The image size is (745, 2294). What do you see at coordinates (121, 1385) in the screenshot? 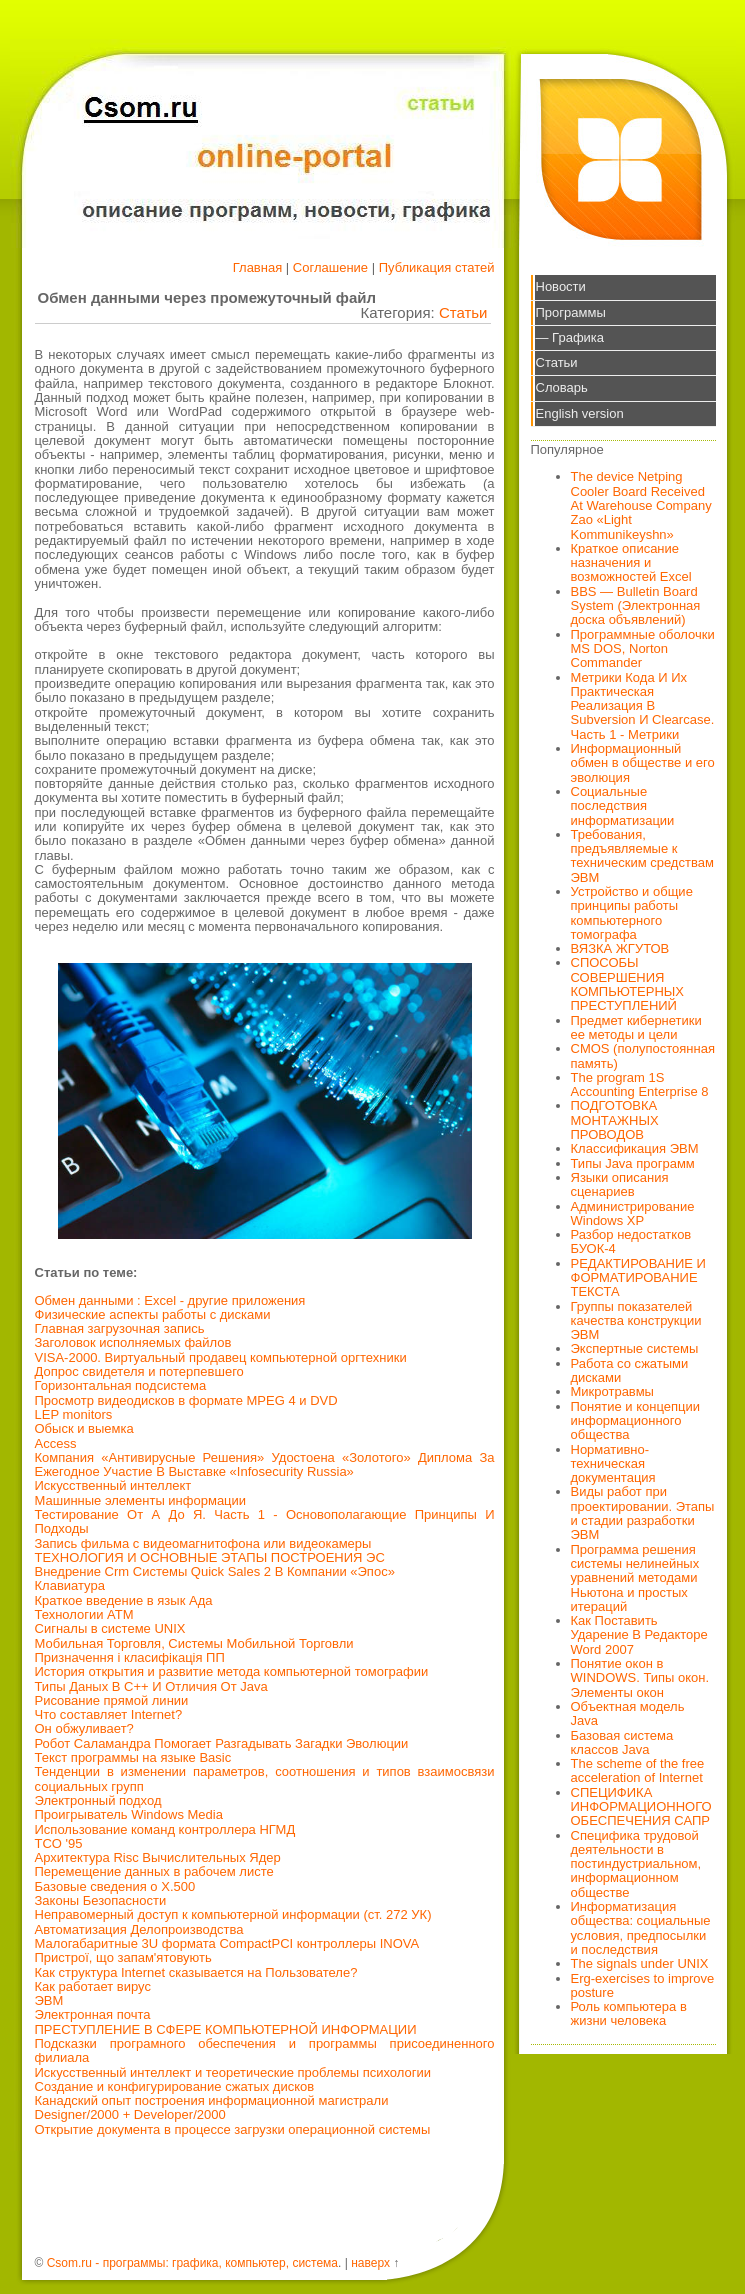
I see `Горизонтальная подсистема` at bounding box center [121, 1385].